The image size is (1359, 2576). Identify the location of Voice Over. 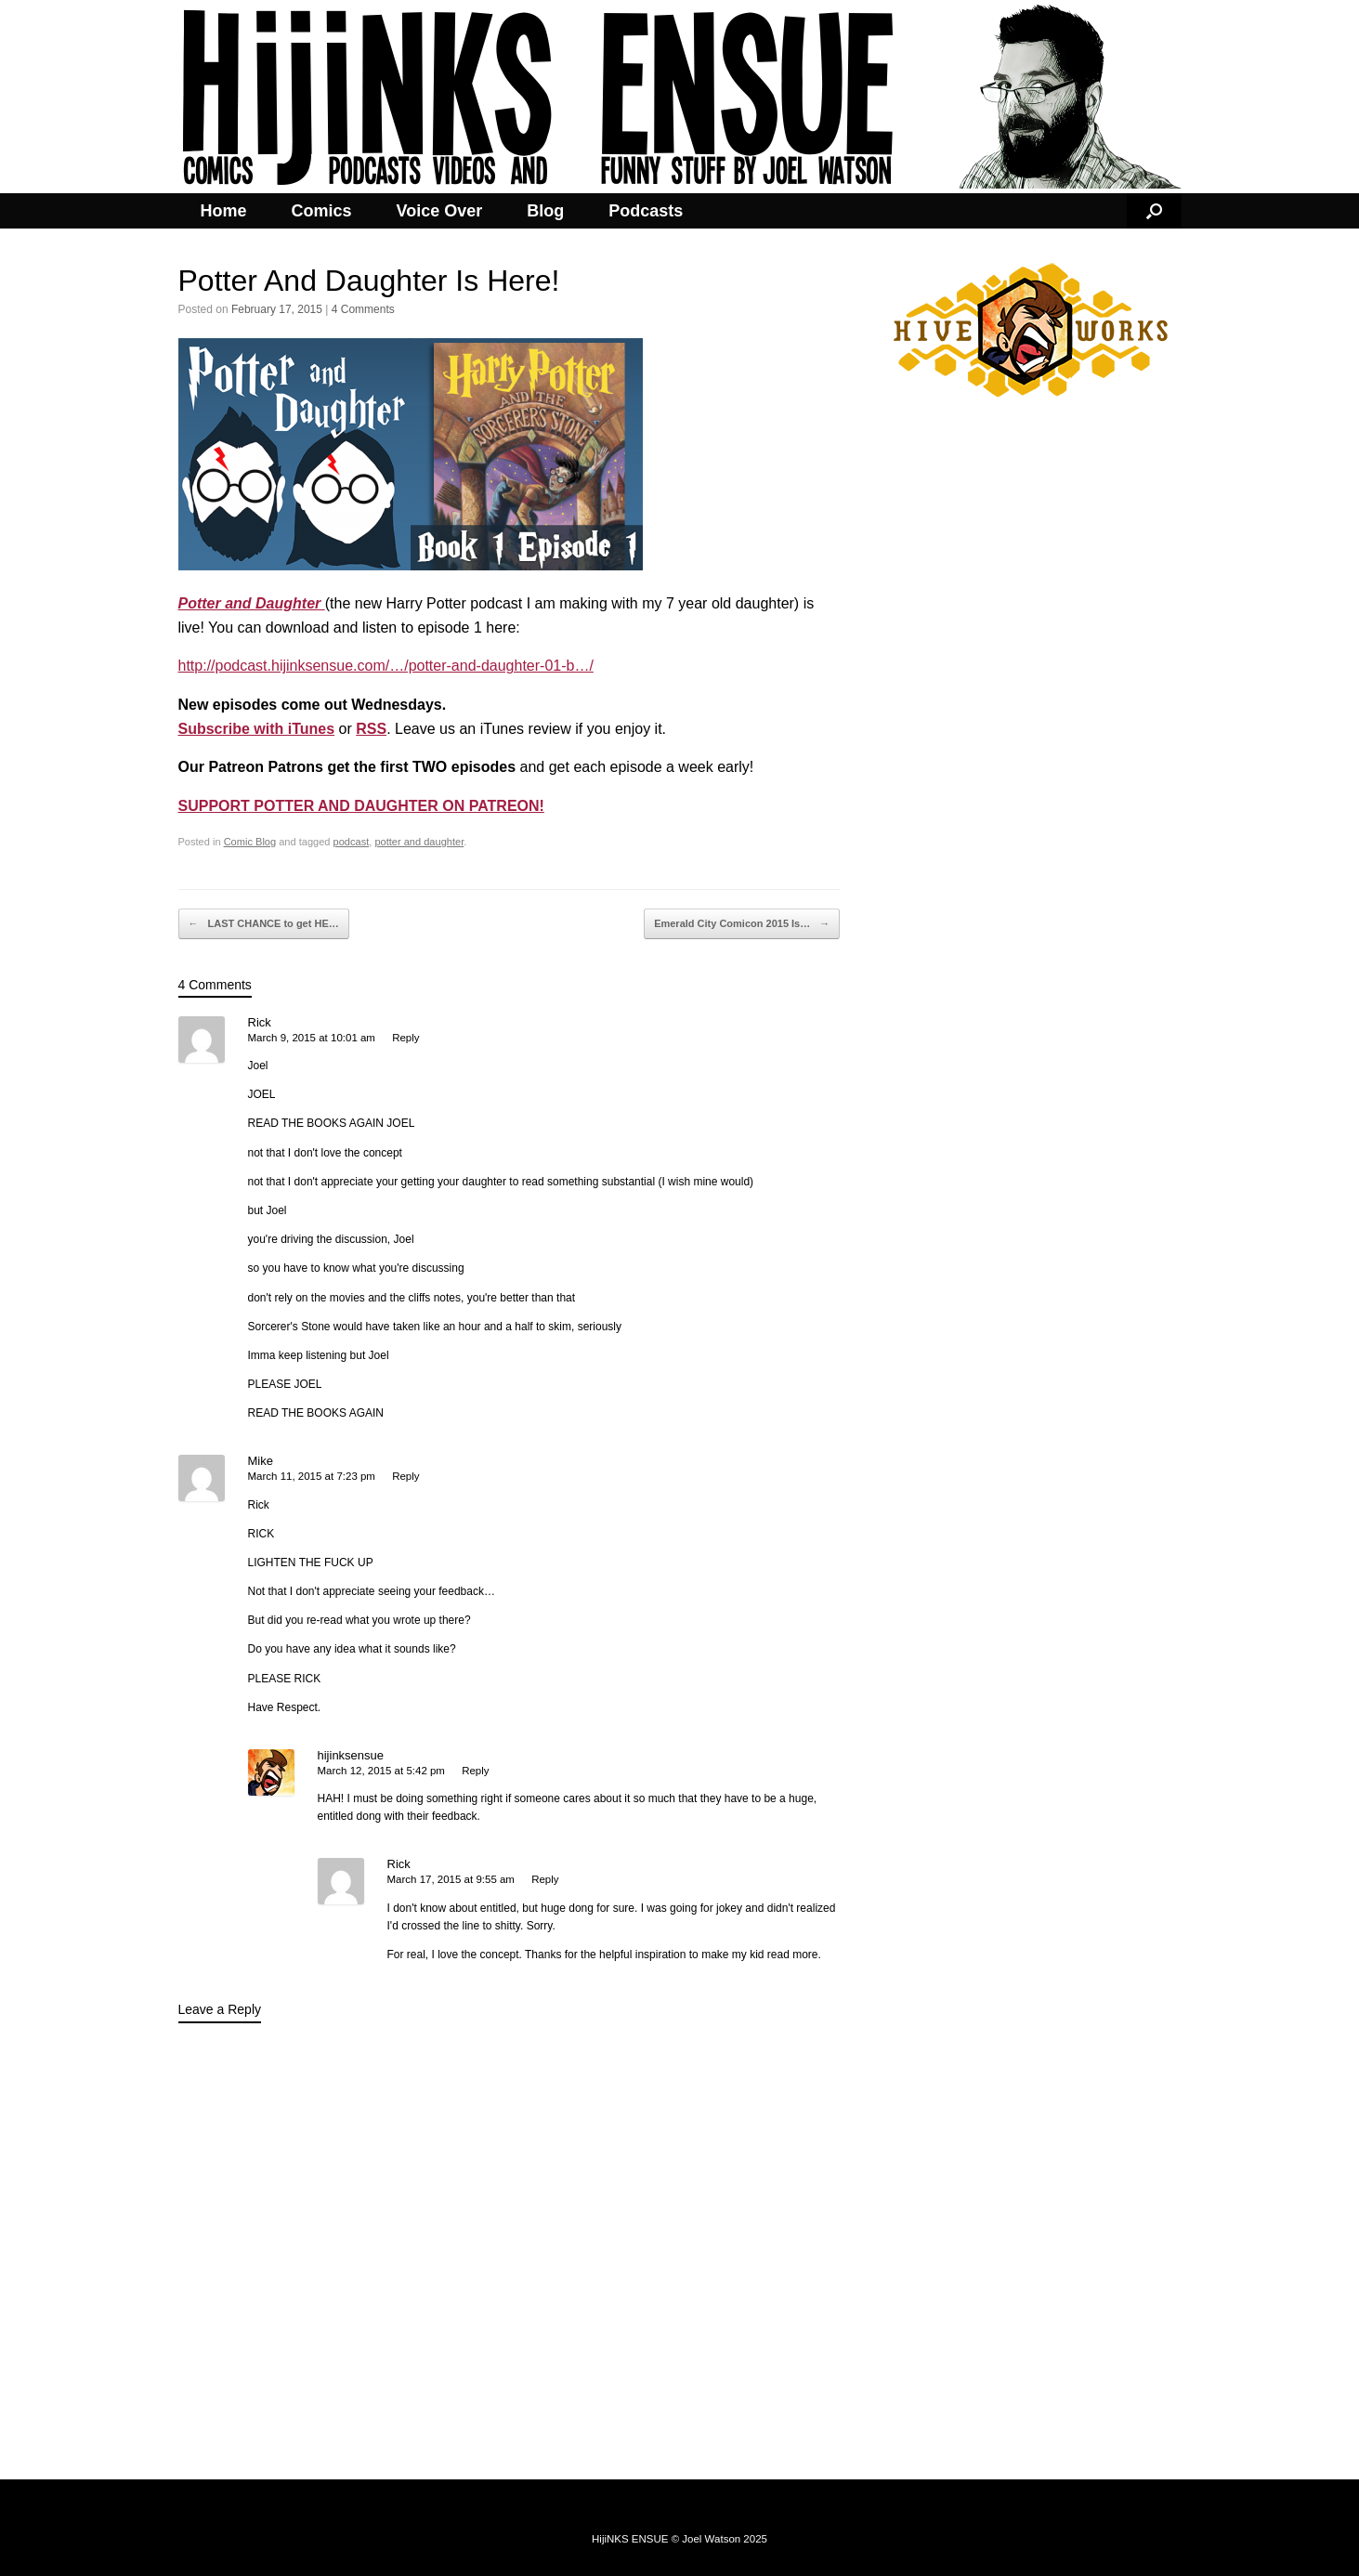
(440, 211).